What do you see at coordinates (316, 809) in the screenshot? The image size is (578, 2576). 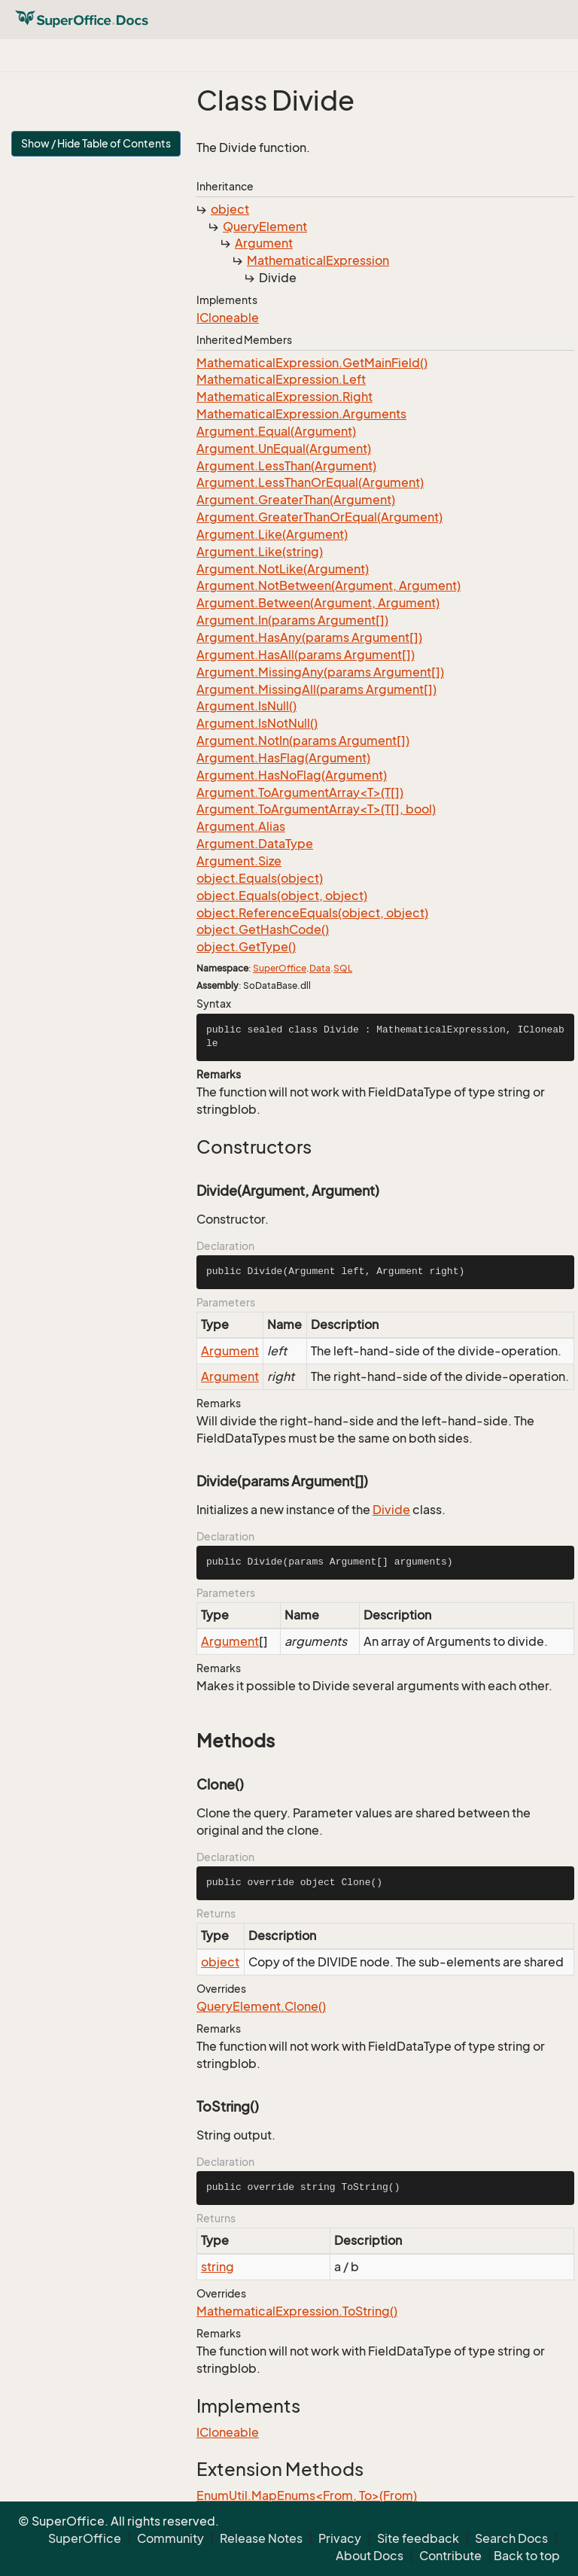 I see `Argument.ToArgumentArray<T>(T[], bool)` at bounding box center [316, 809].